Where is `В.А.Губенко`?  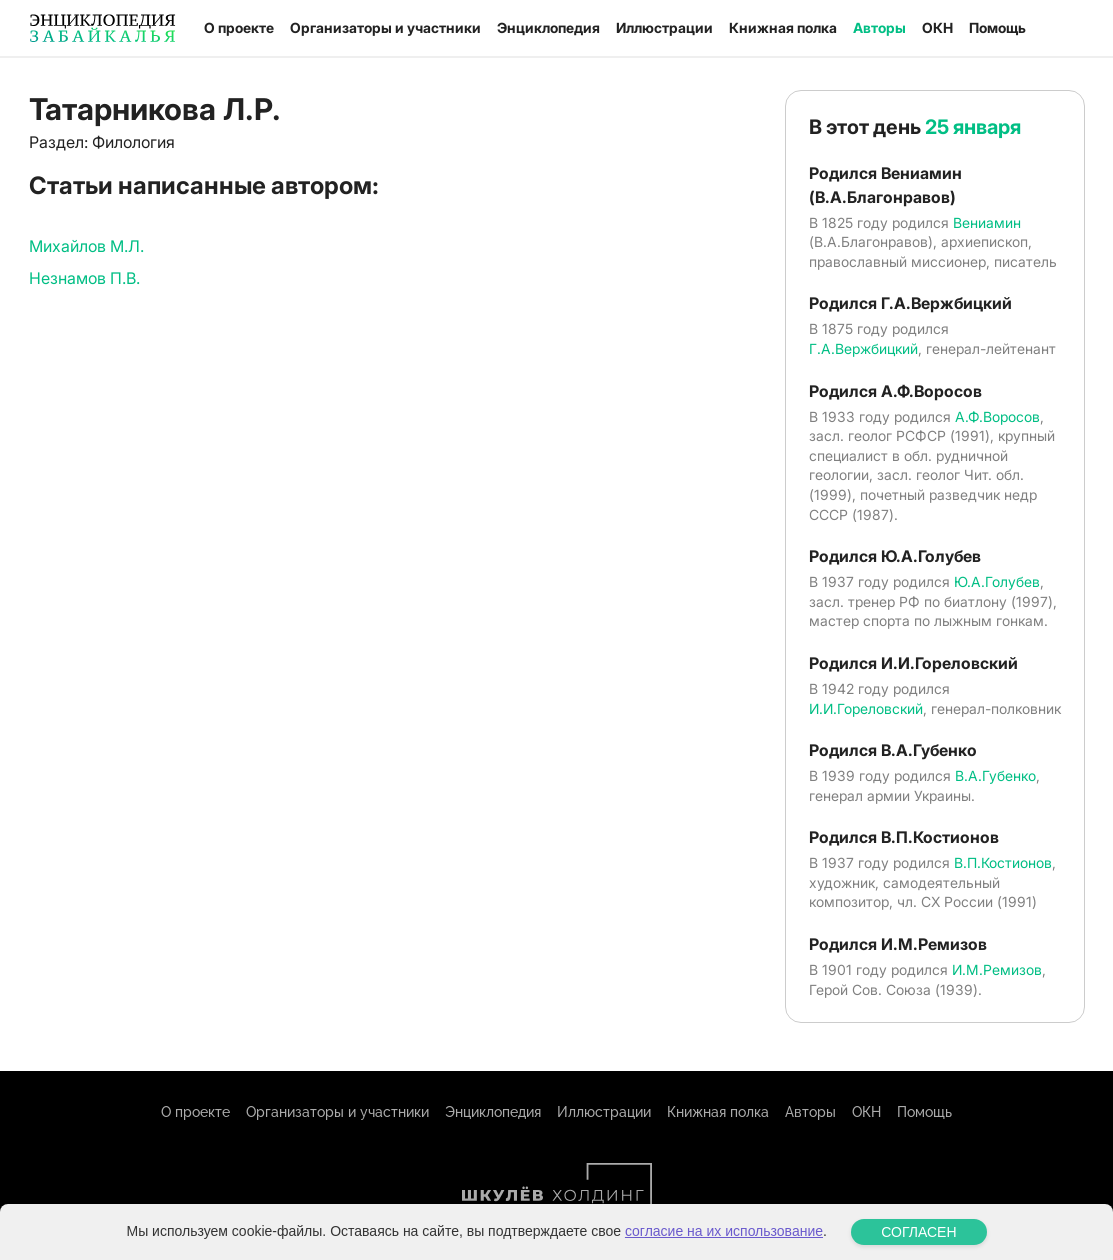
В.А.Губенко is located at coordinates (995, 775).